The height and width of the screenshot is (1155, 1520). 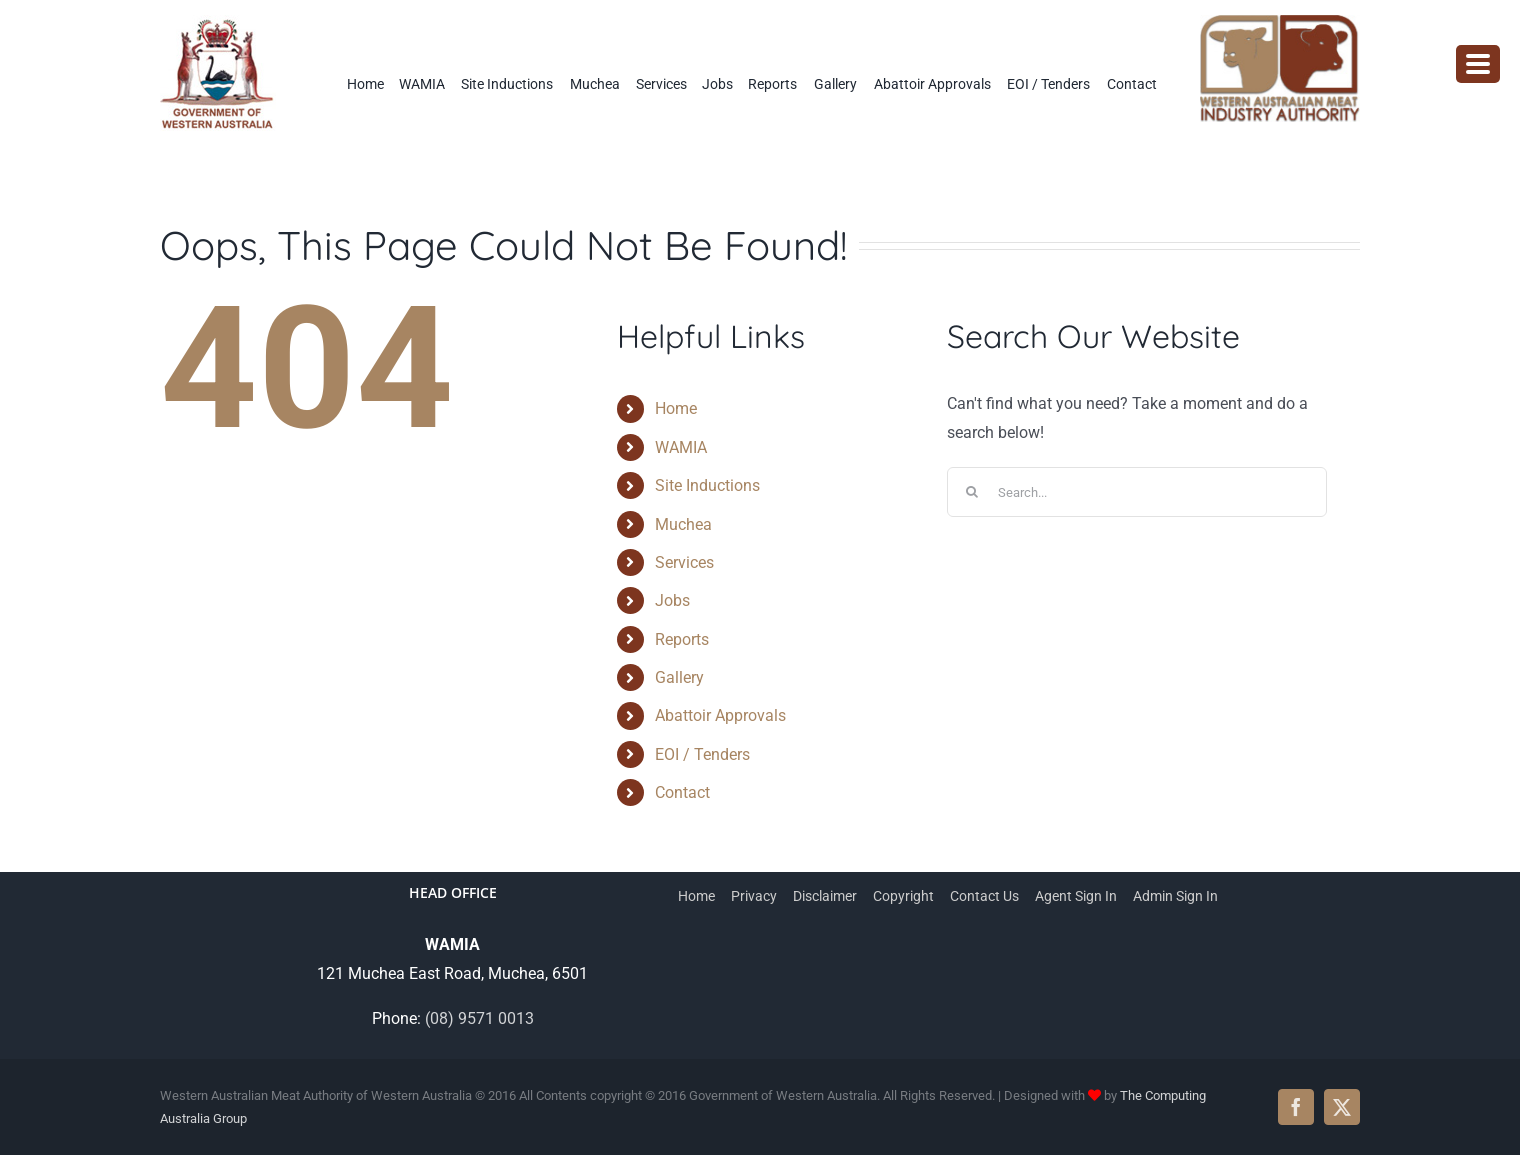 I want to click on Disclaimer, so click(x=825, y=896).